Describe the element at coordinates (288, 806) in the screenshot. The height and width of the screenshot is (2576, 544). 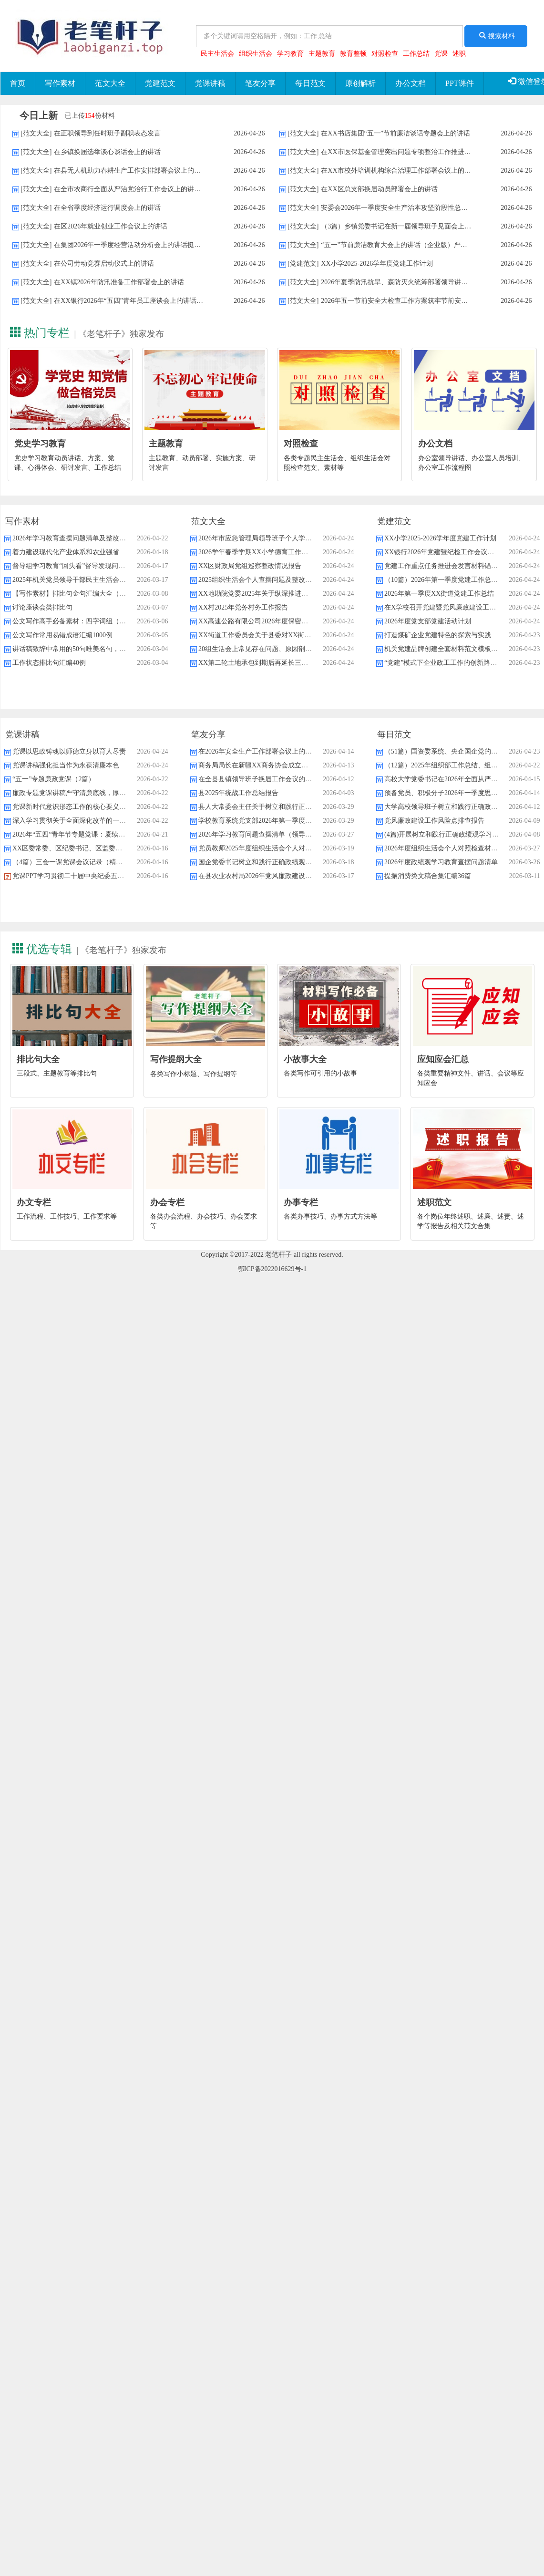
I see `县人大常委会主任关于树立和践行正确政绩观的研讨心得体会` at that location.